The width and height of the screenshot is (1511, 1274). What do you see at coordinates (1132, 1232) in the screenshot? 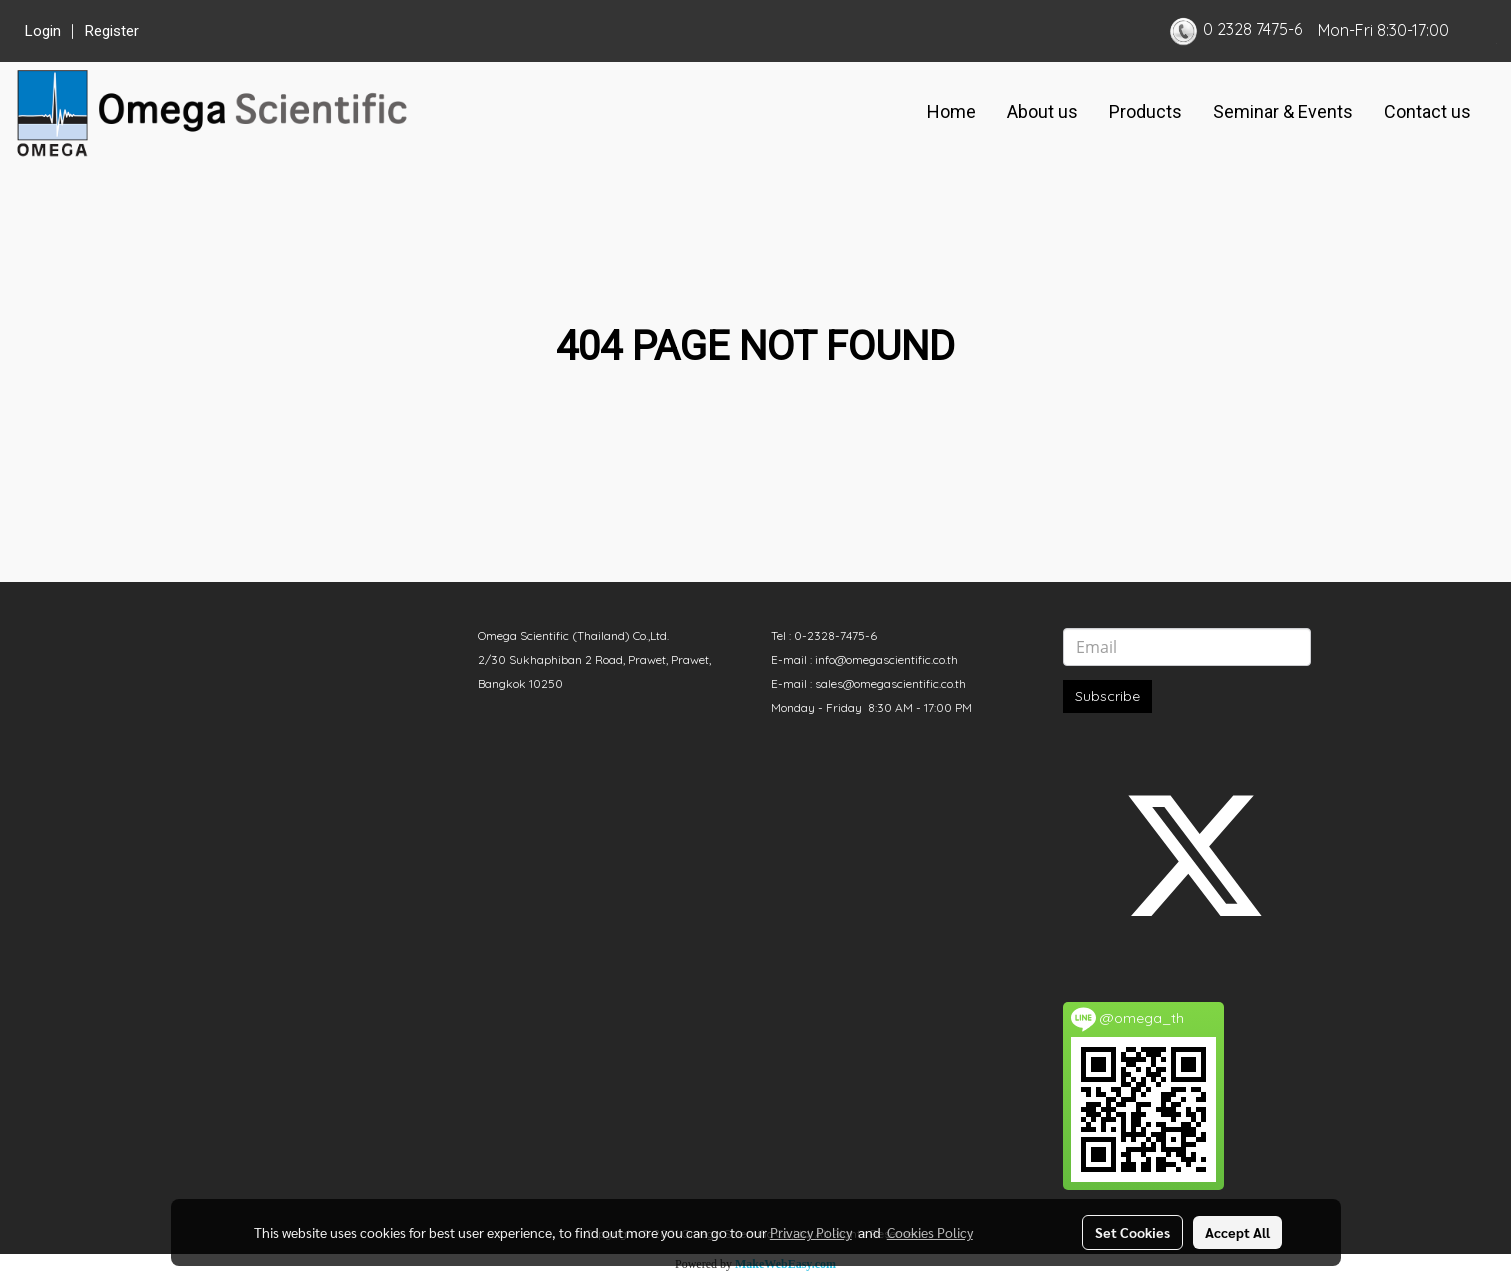
I see `Set Cookies` at bounding box center [1132, 1232].